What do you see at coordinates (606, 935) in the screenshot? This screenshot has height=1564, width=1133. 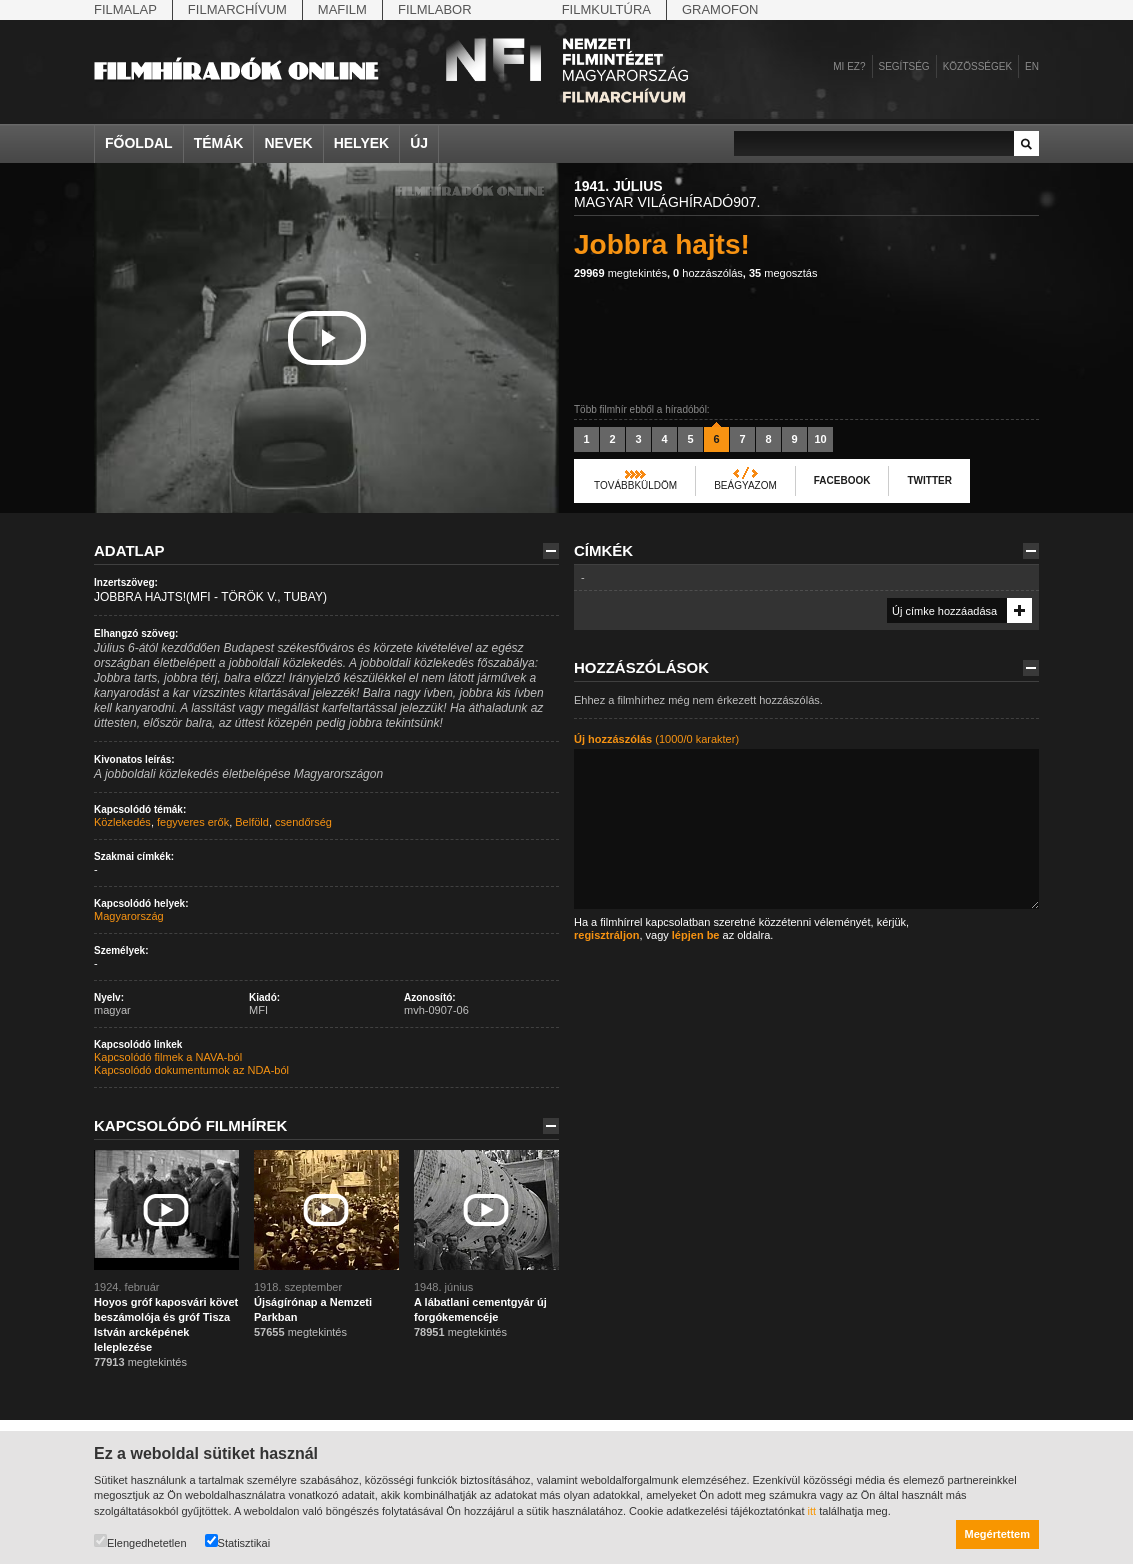 I see `regisztráljon` at bounding box center [606, 935].